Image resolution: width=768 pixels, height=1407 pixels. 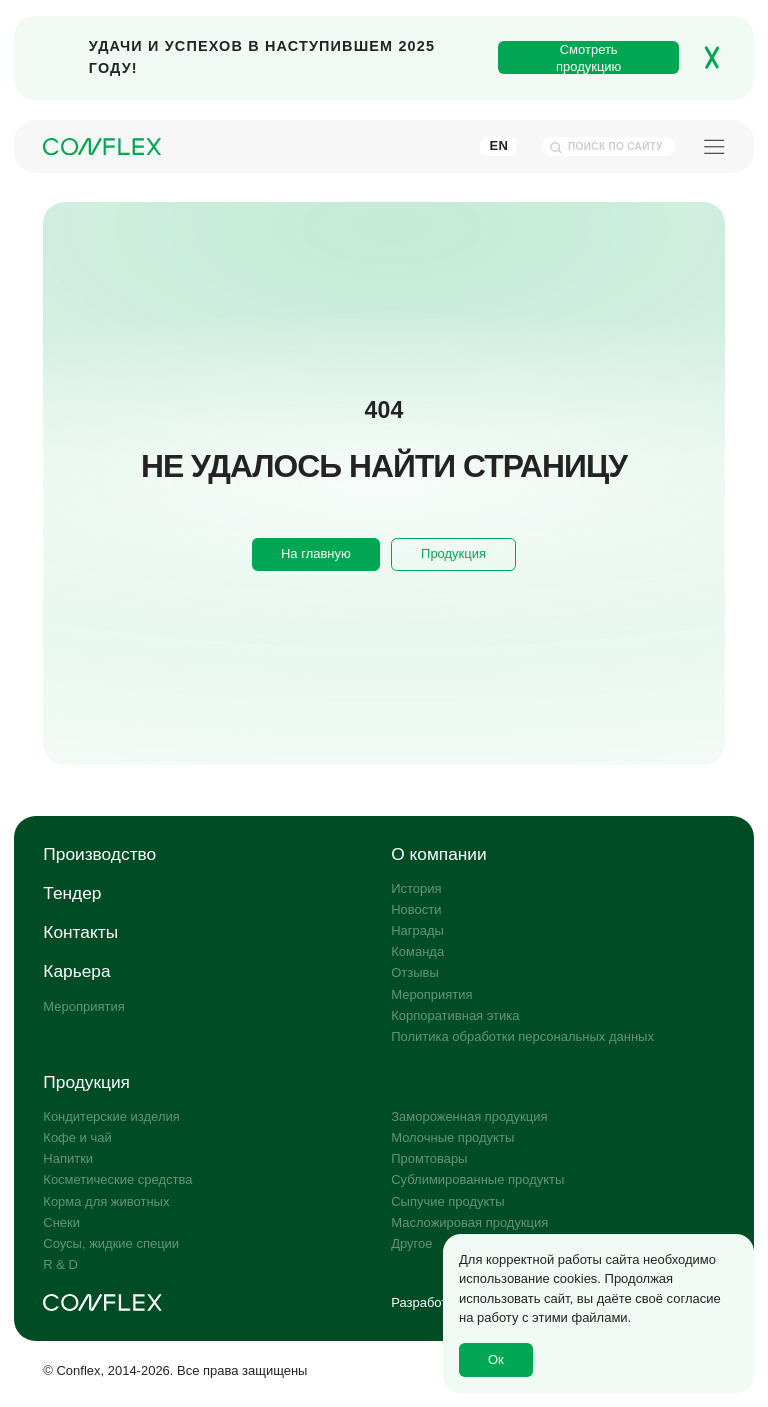 I want to click on Политика обработки персональных данных, so click(x=522, y=1036).